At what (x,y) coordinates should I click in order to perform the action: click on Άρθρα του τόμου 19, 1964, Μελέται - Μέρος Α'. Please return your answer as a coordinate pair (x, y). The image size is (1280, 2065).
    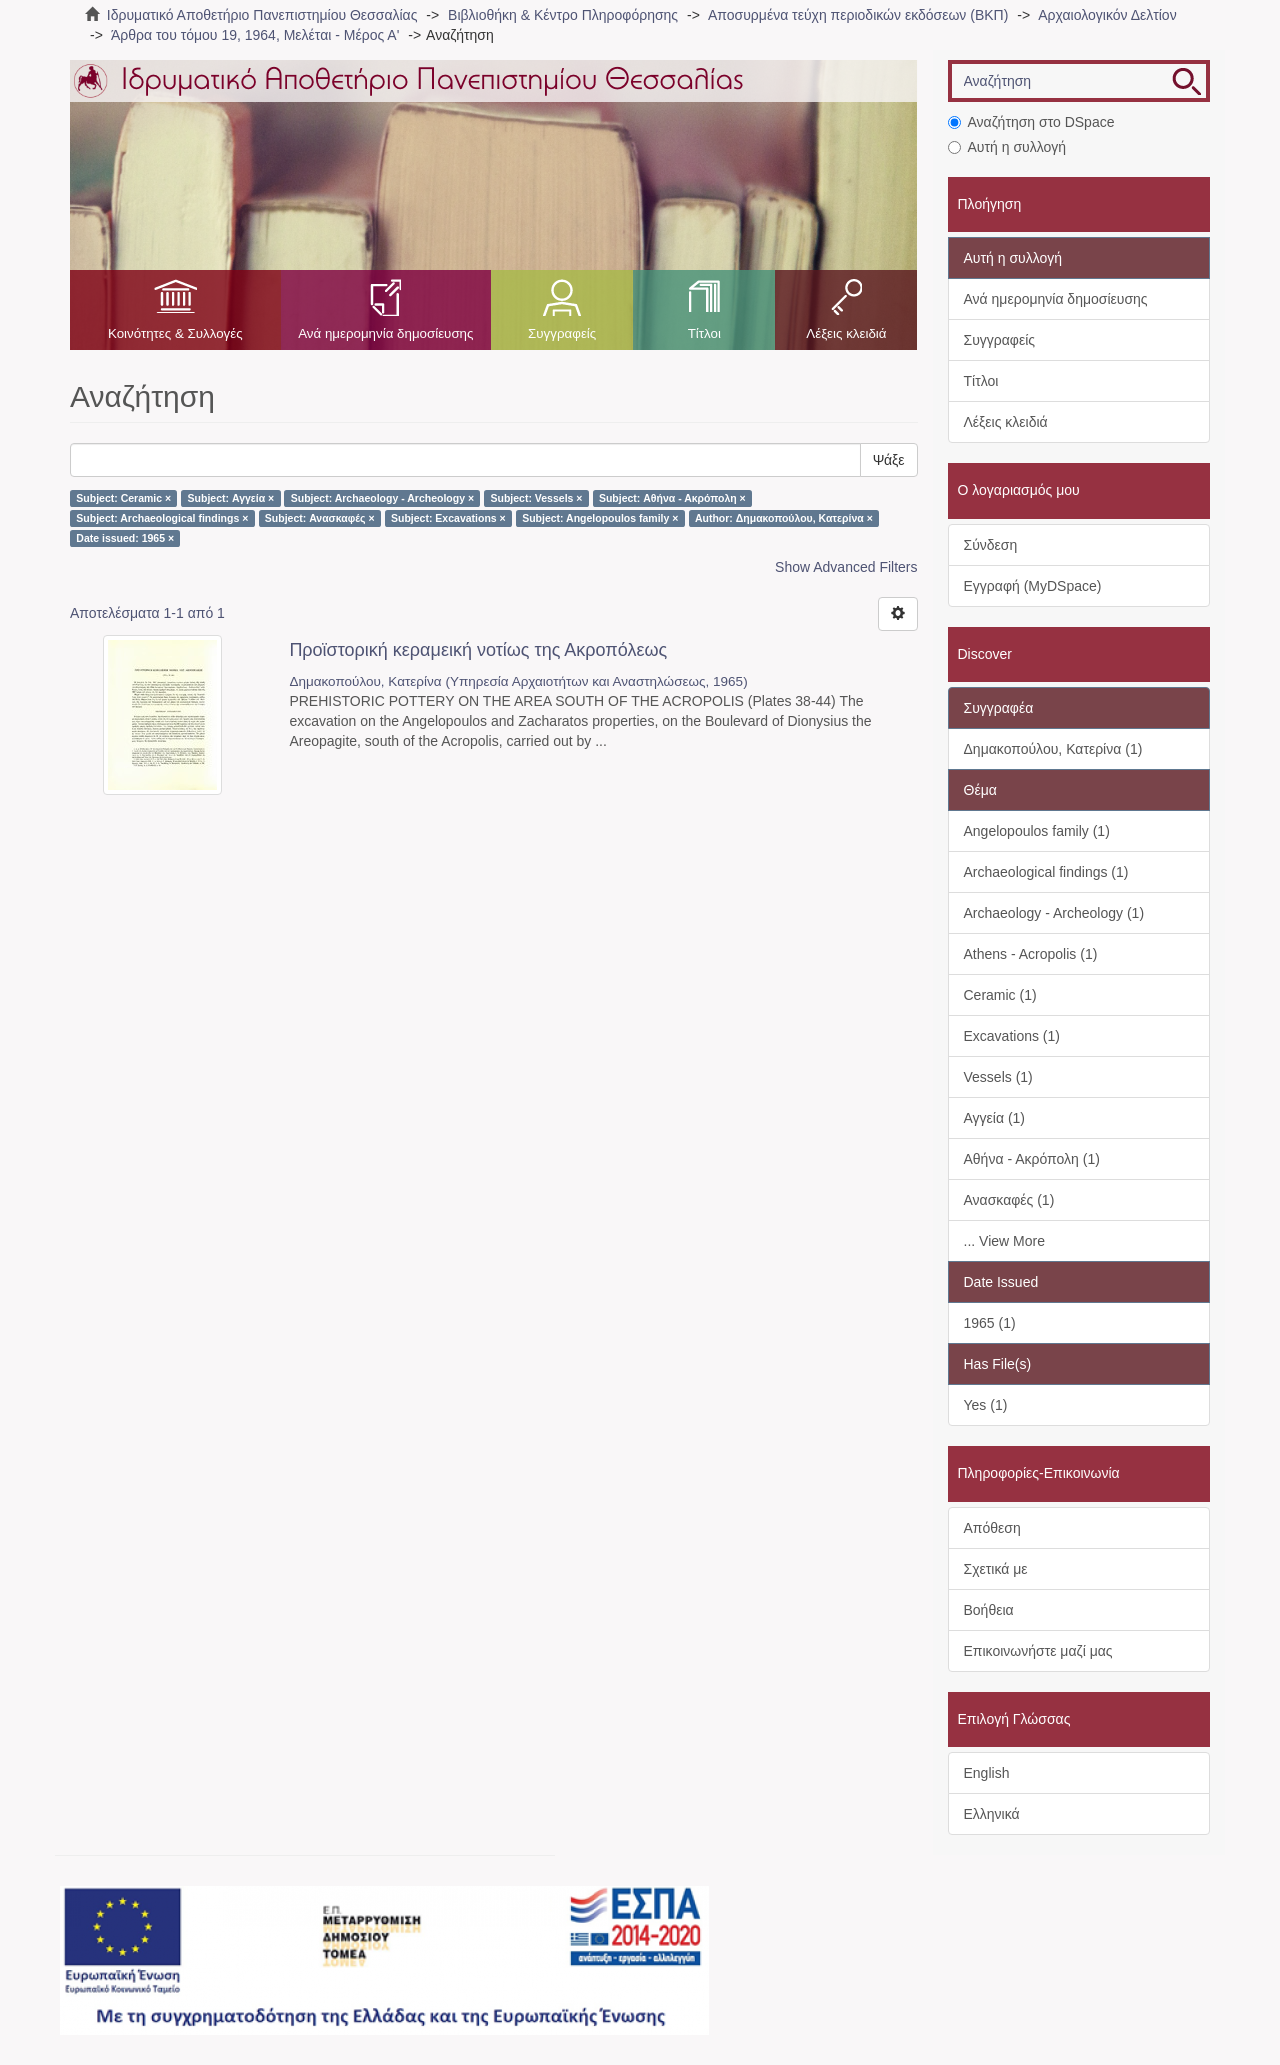
    Looking at the image, I should click on (255, 35).